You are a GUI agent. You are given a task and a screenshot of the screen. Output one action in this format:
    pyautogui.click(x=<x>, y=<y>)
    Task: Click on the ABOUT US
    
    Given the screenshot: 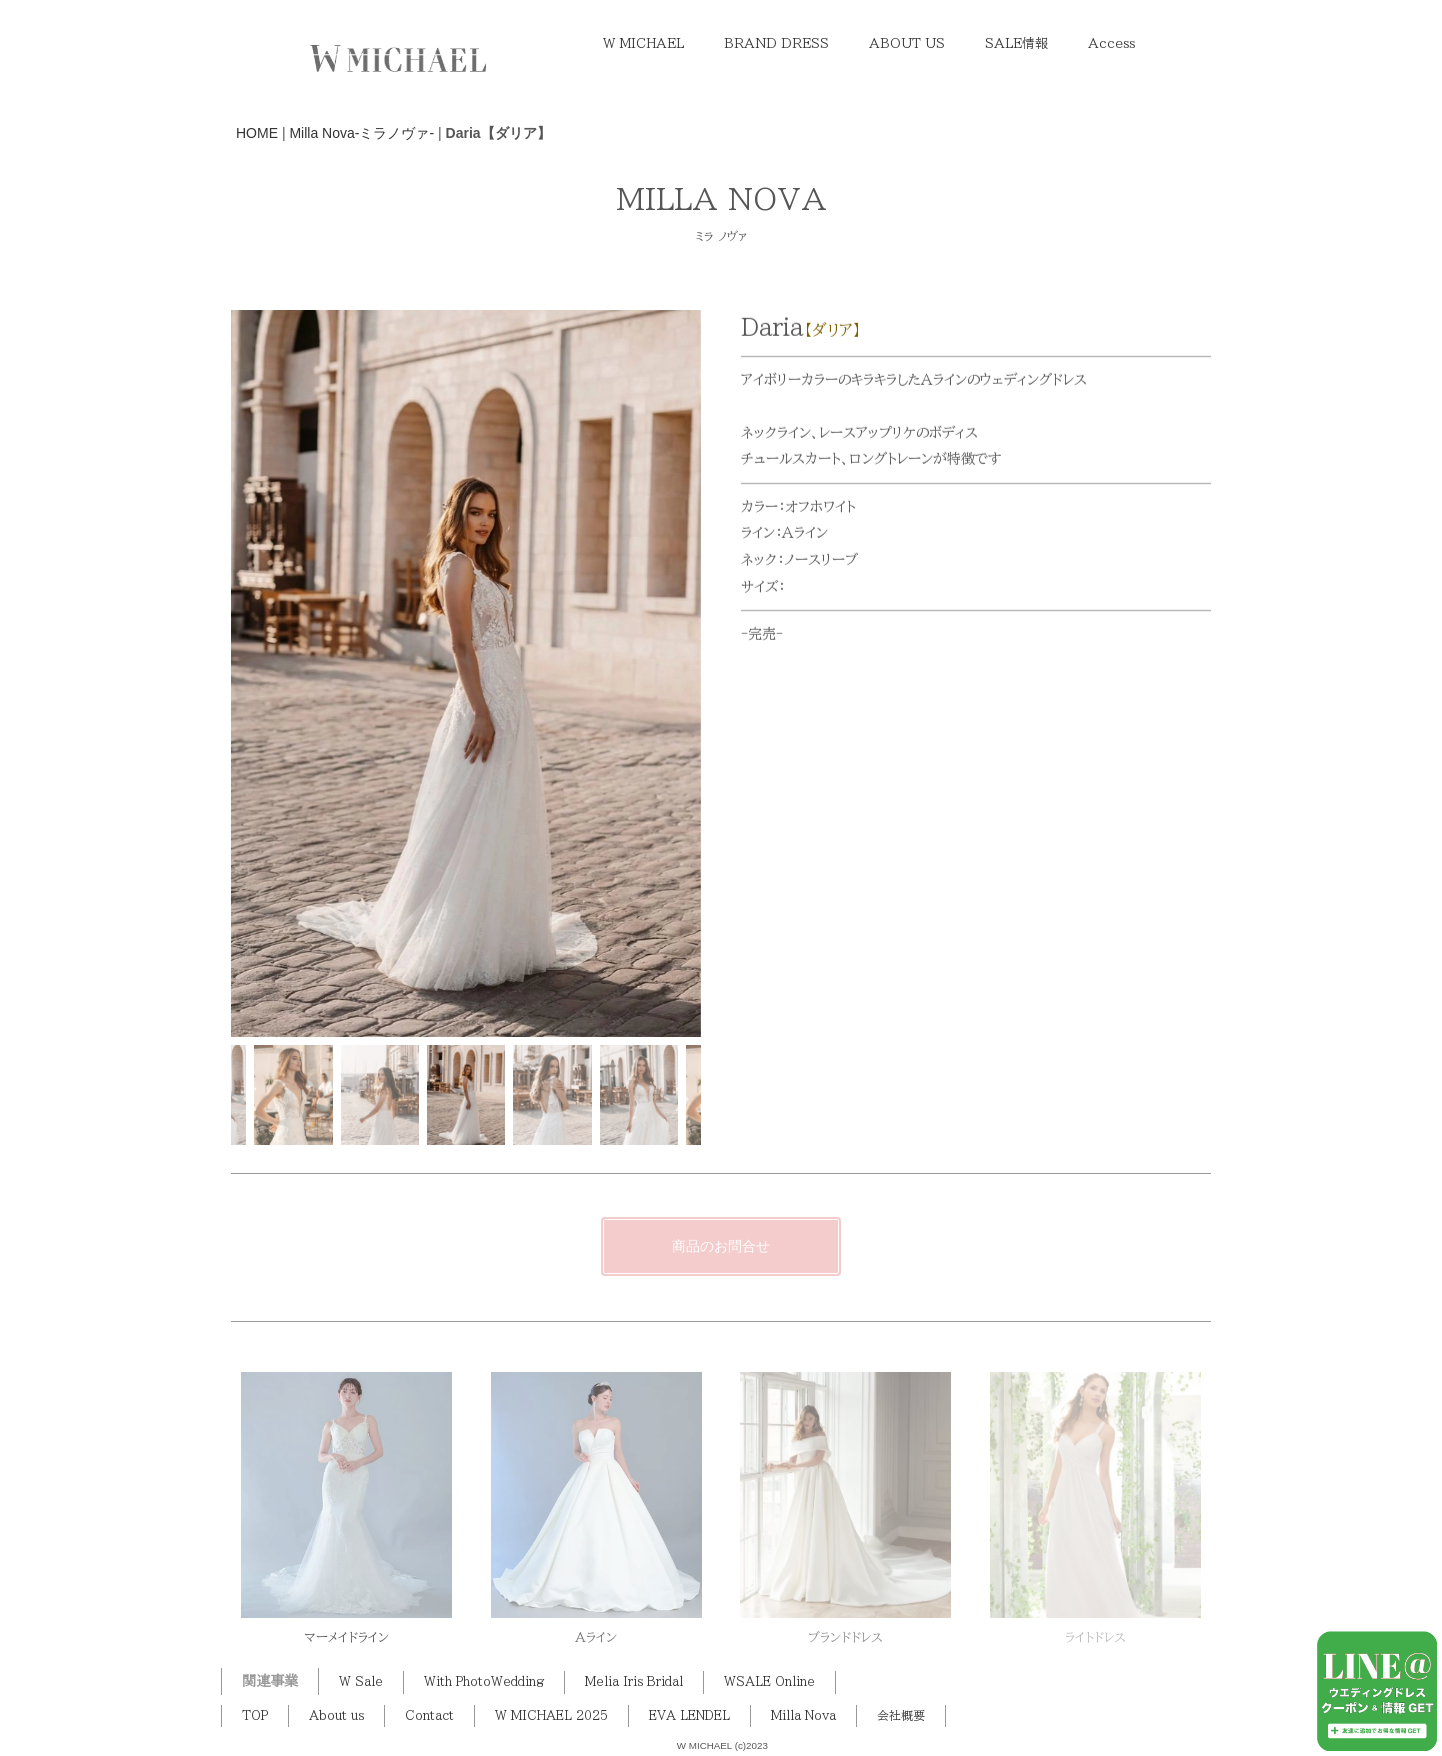 What is the action you would take?
    pyautogui.click(x=907, y=43)
    